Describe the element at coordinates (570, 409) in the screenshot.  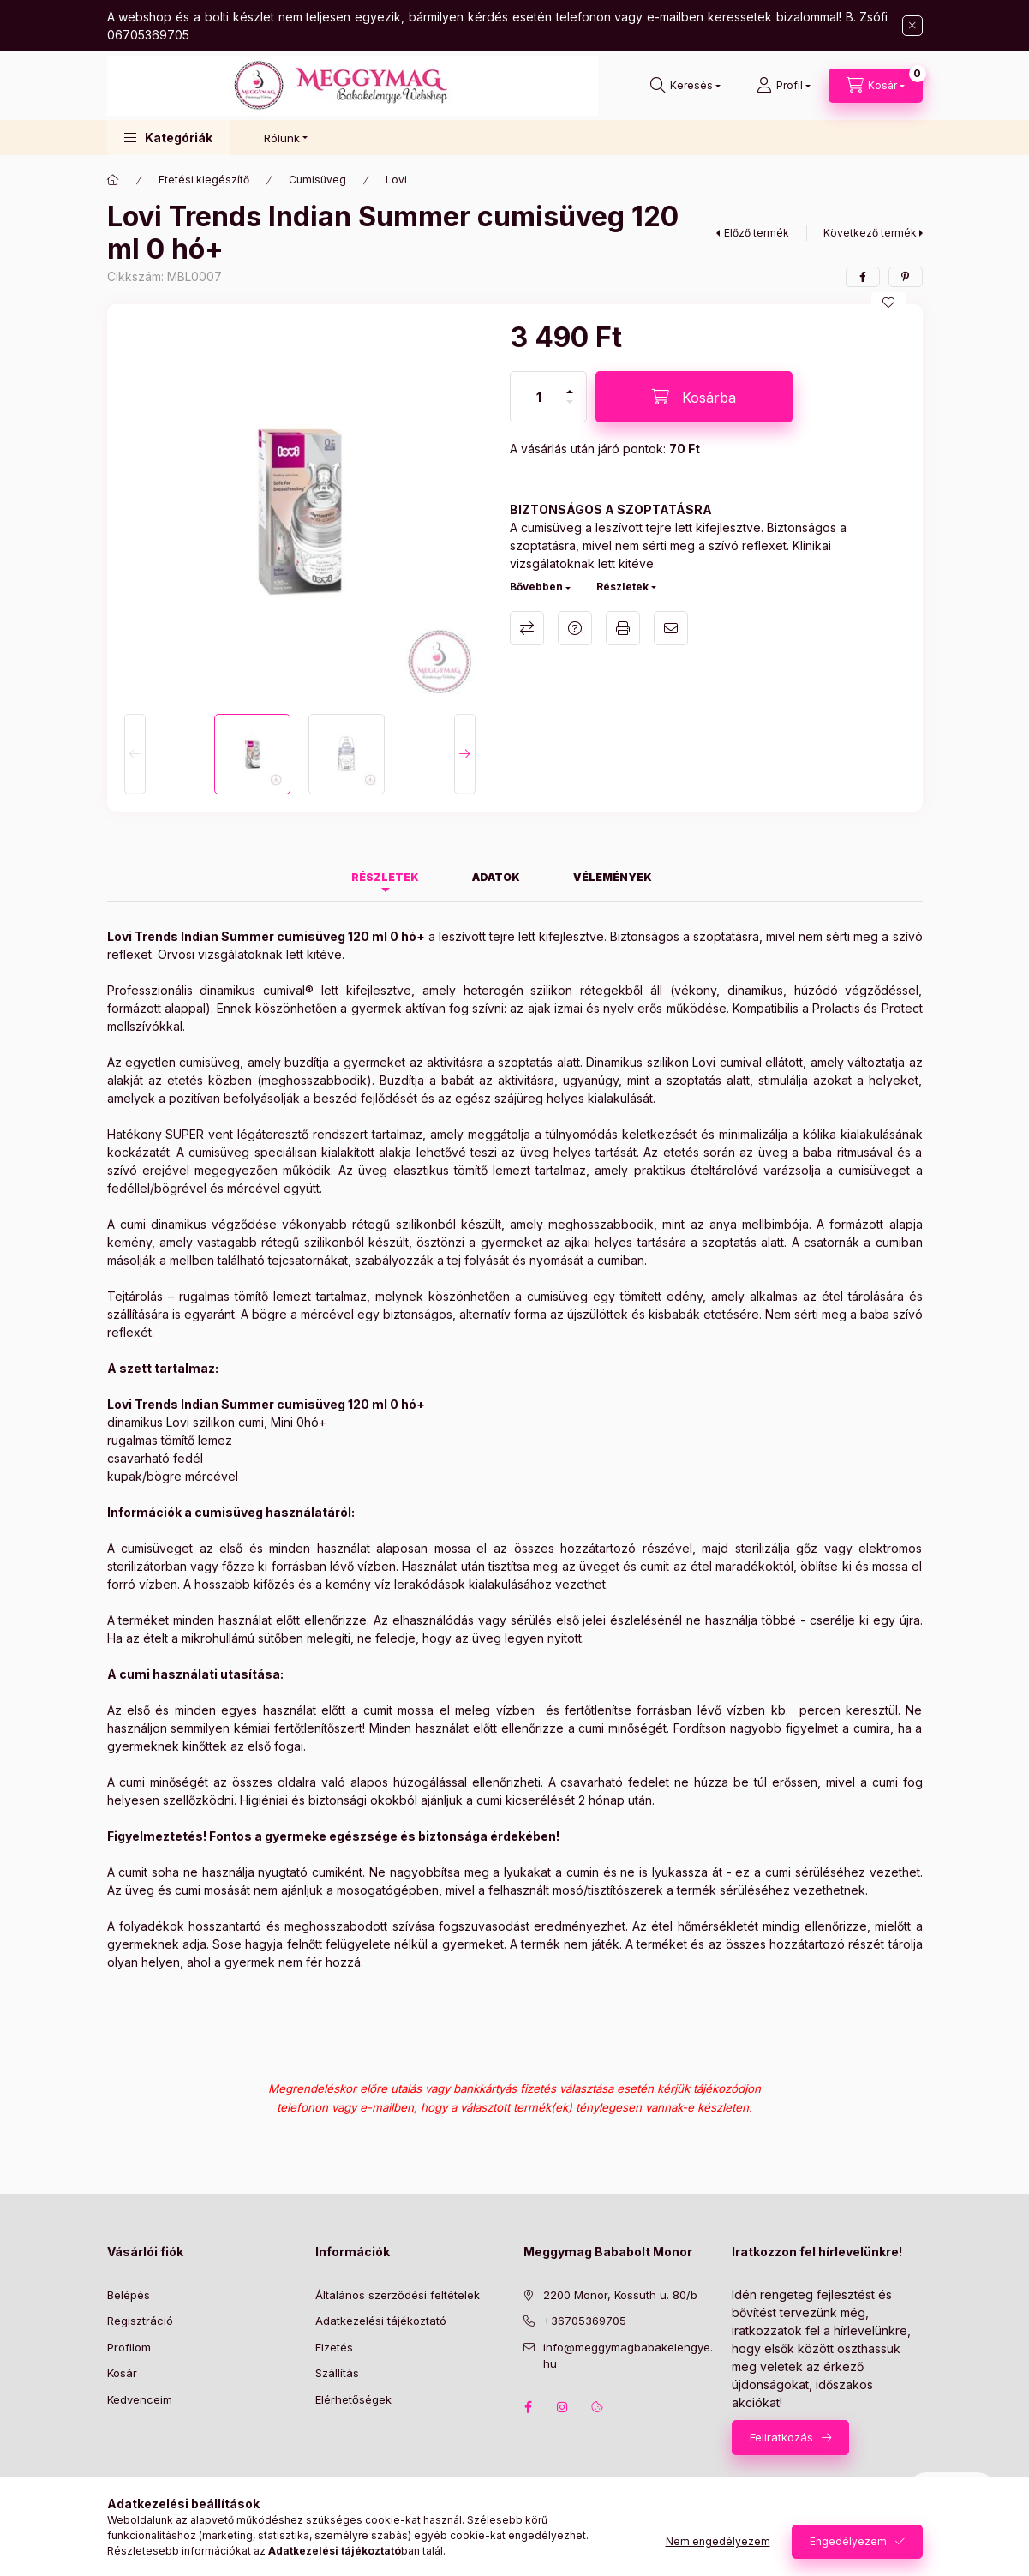
I see `[minusz]` at that location.